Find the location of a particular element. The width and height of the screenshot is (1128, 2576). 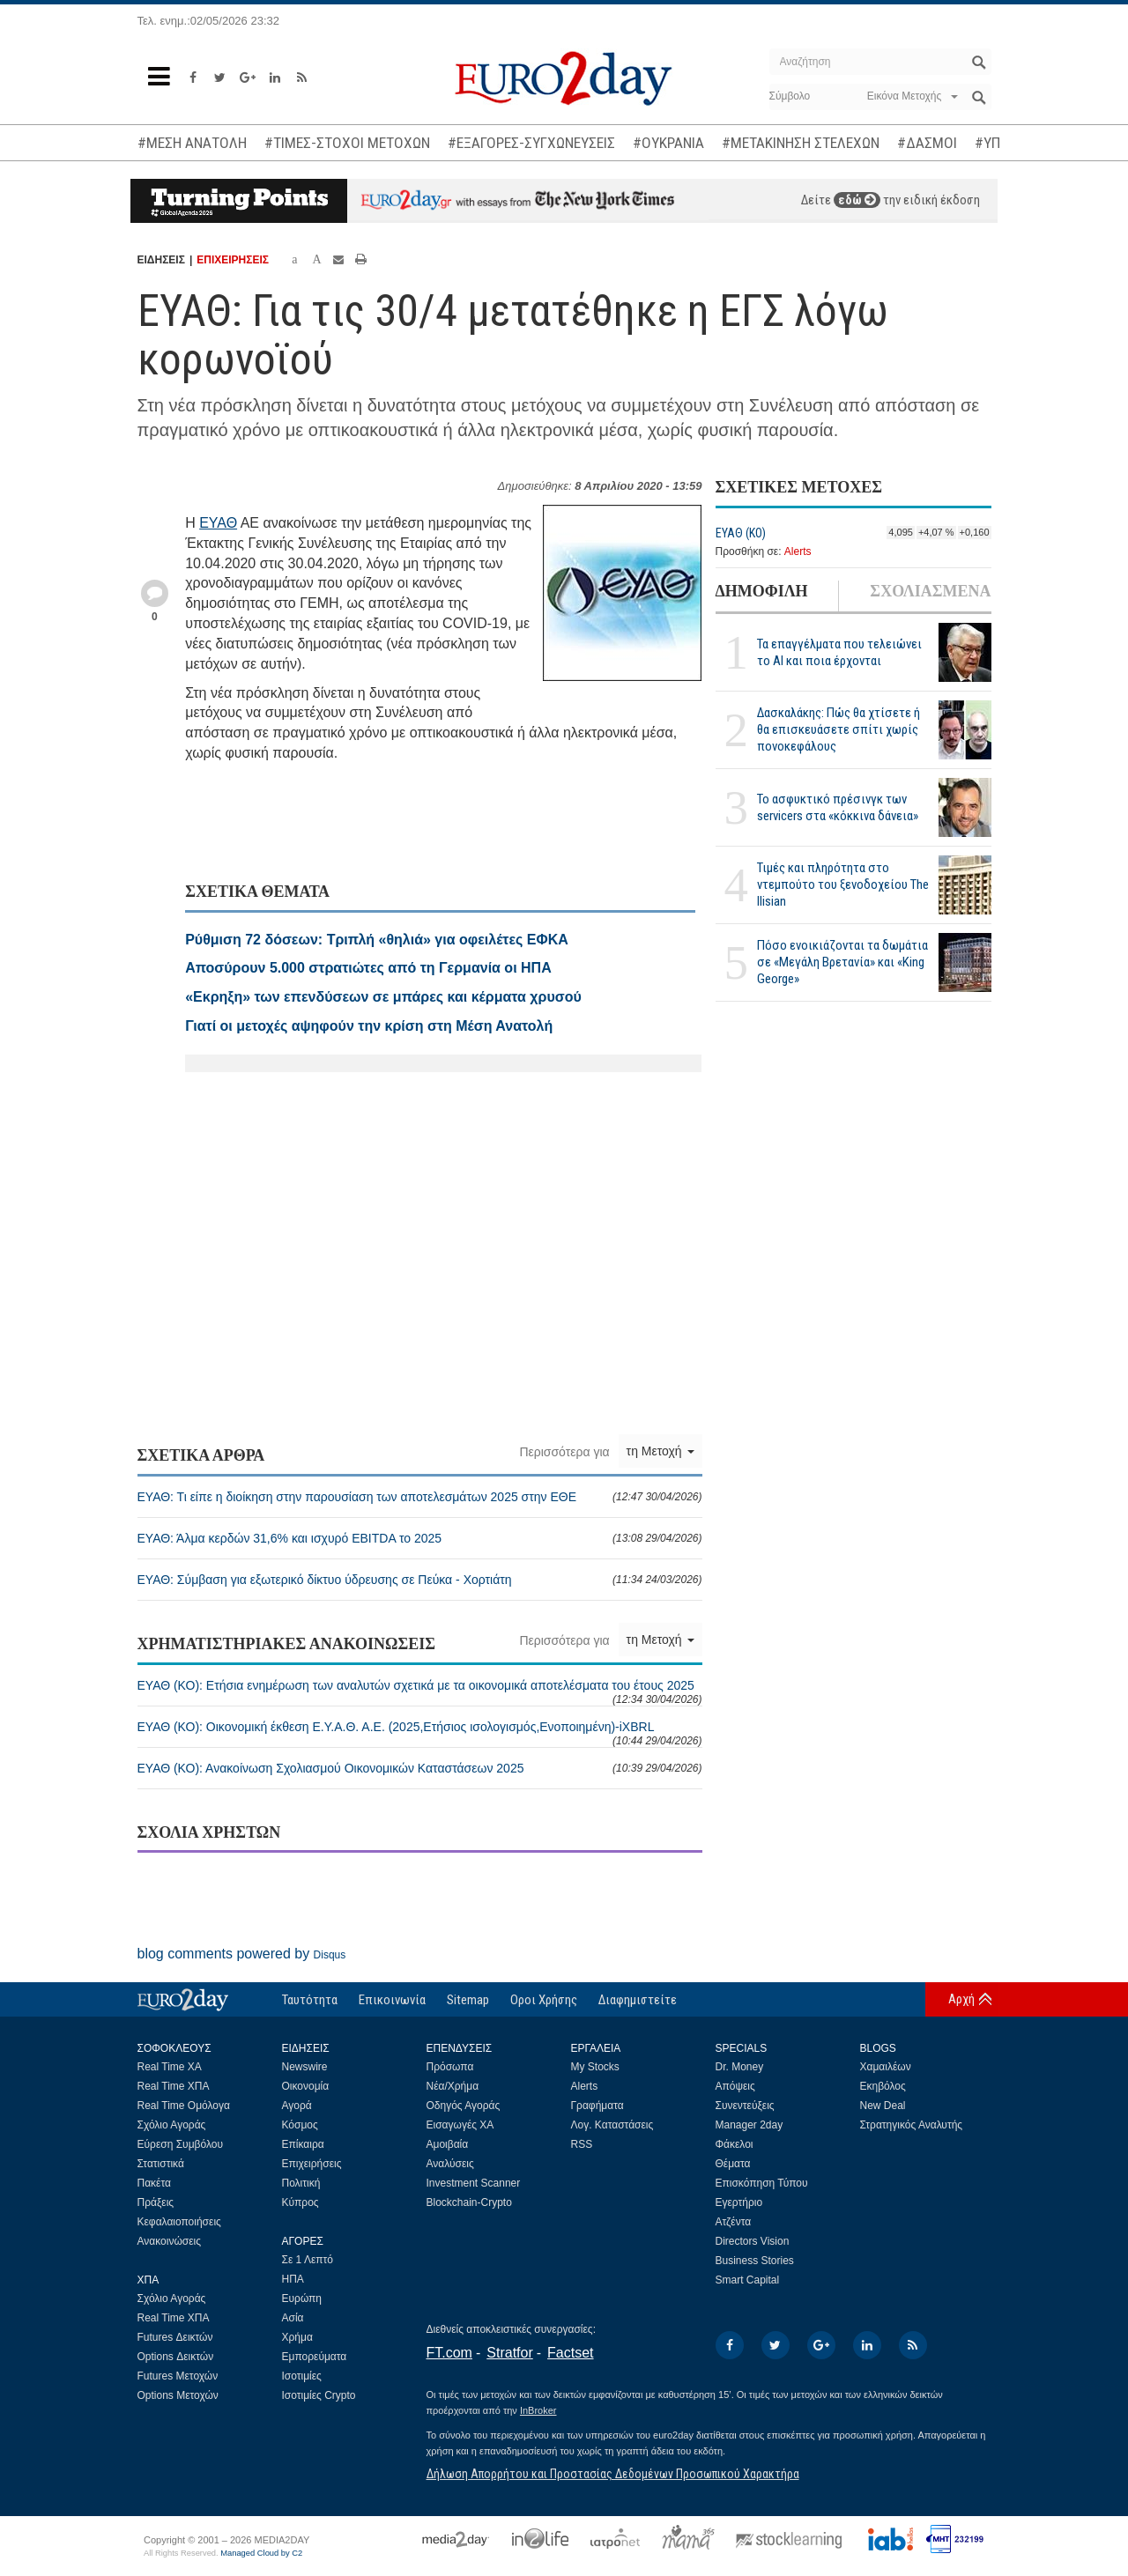

Sitemap is located at coordinates (468, 2000).